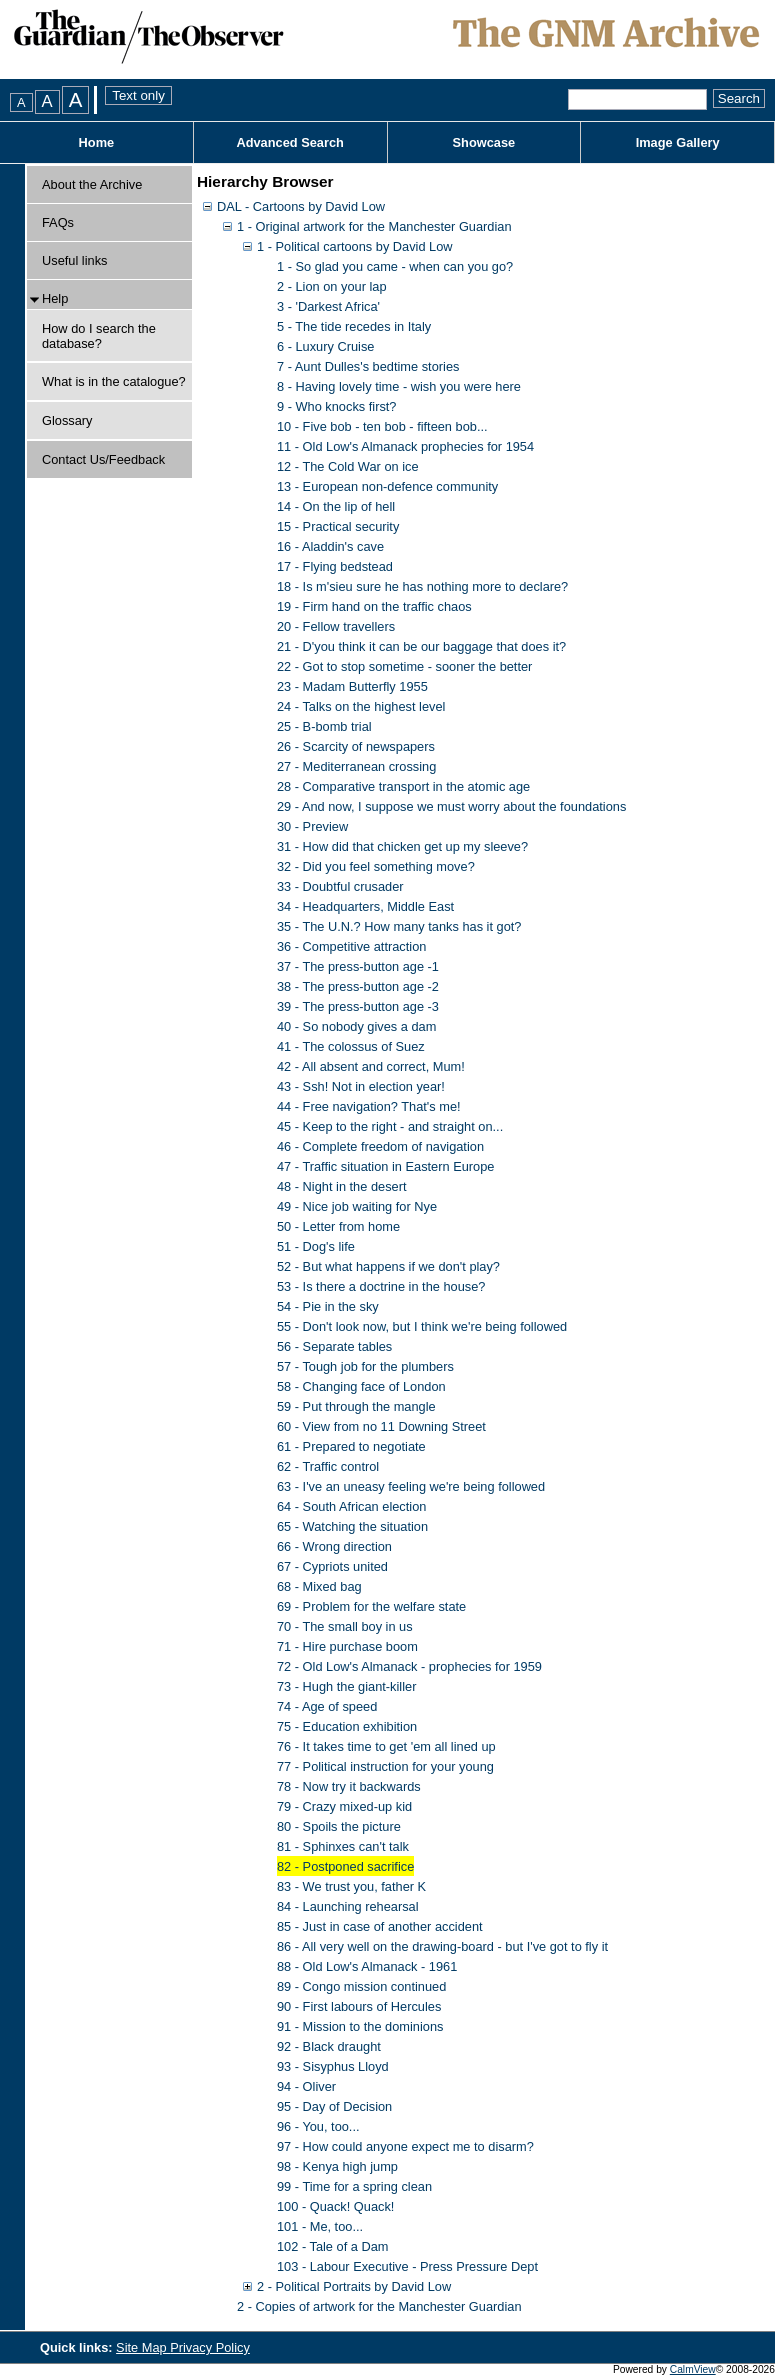 The image size is (775, 2380). I want to click on What is in the catalogue?, so click(114, 381).